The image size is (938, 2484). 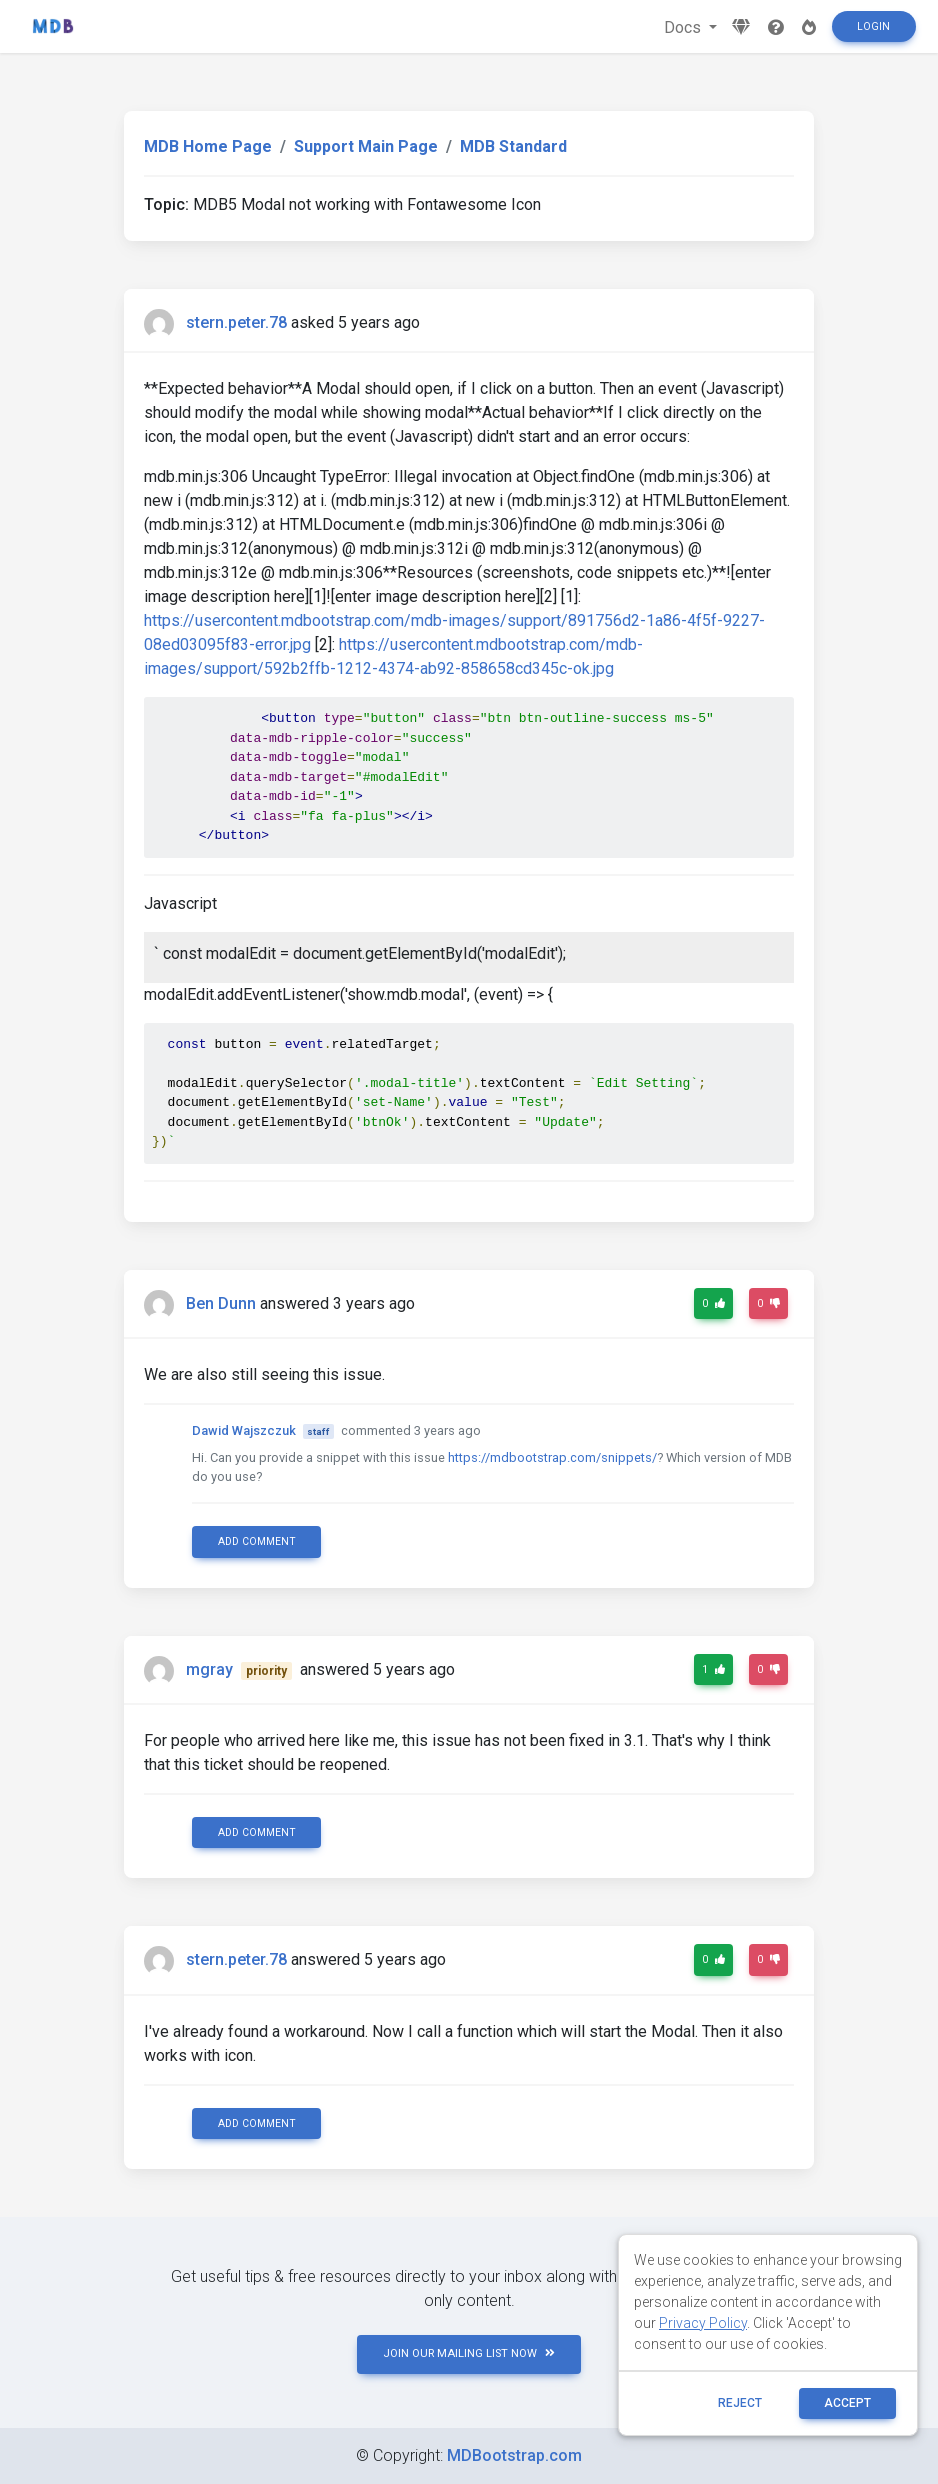 What do you see at coordinates (366, 146) in the screenshot?
I see `Support Main Page` at bounding box center [366, 146].